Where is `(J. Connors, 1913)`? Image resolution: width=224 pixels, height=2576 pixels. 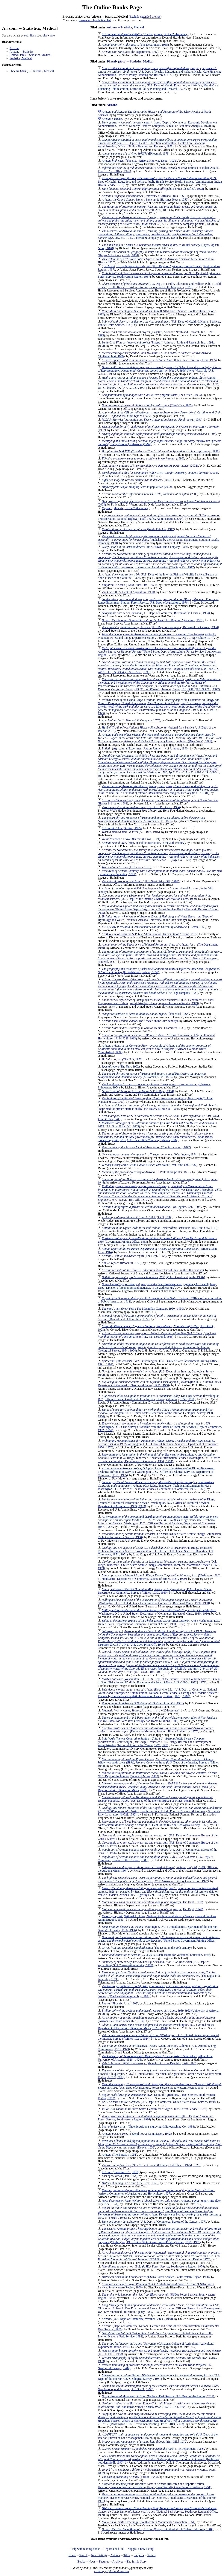
(J. Connors, 1913) is located at coordinates (126, 867).